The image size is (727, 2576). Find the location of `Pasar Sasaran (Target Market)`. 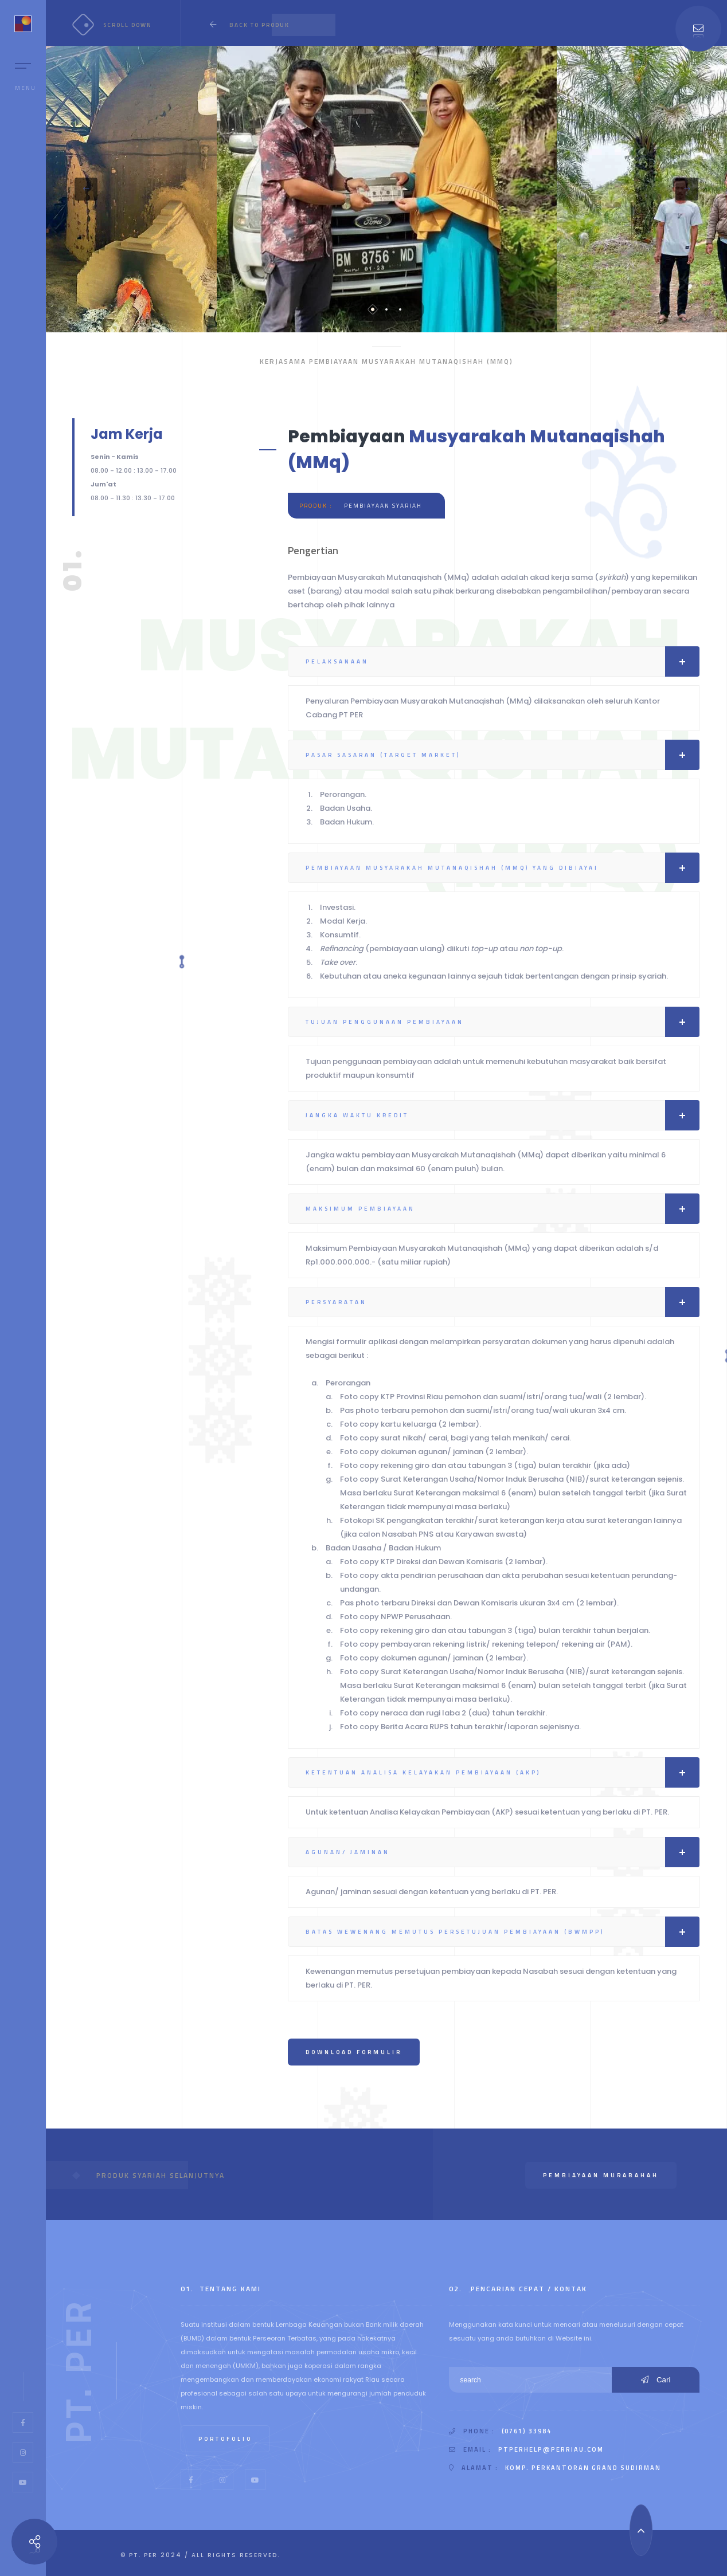

Pasar Sasaran (Target Market) is located at coordinates (503, 755).